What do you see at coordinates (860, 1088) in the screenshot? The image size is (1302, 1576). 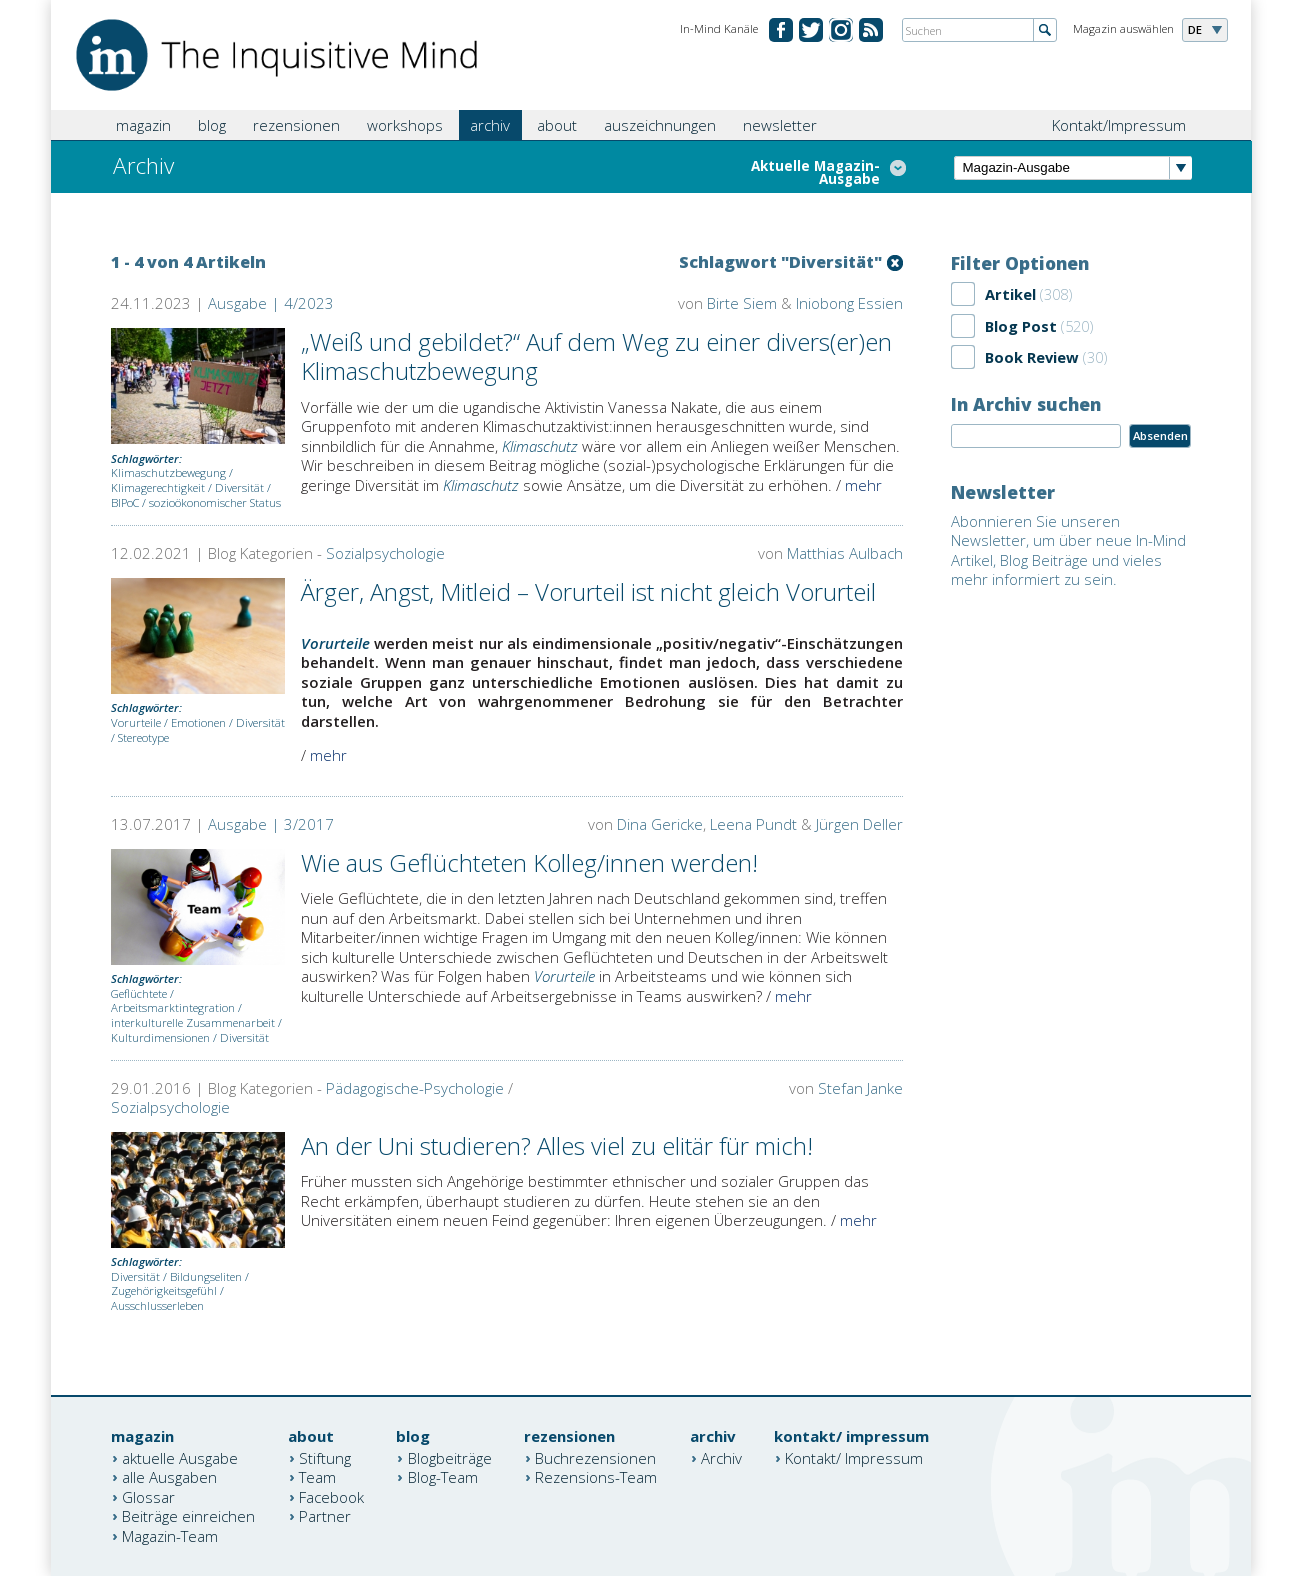 I see `Stefan Janke` at bounding box center [860, 1088].